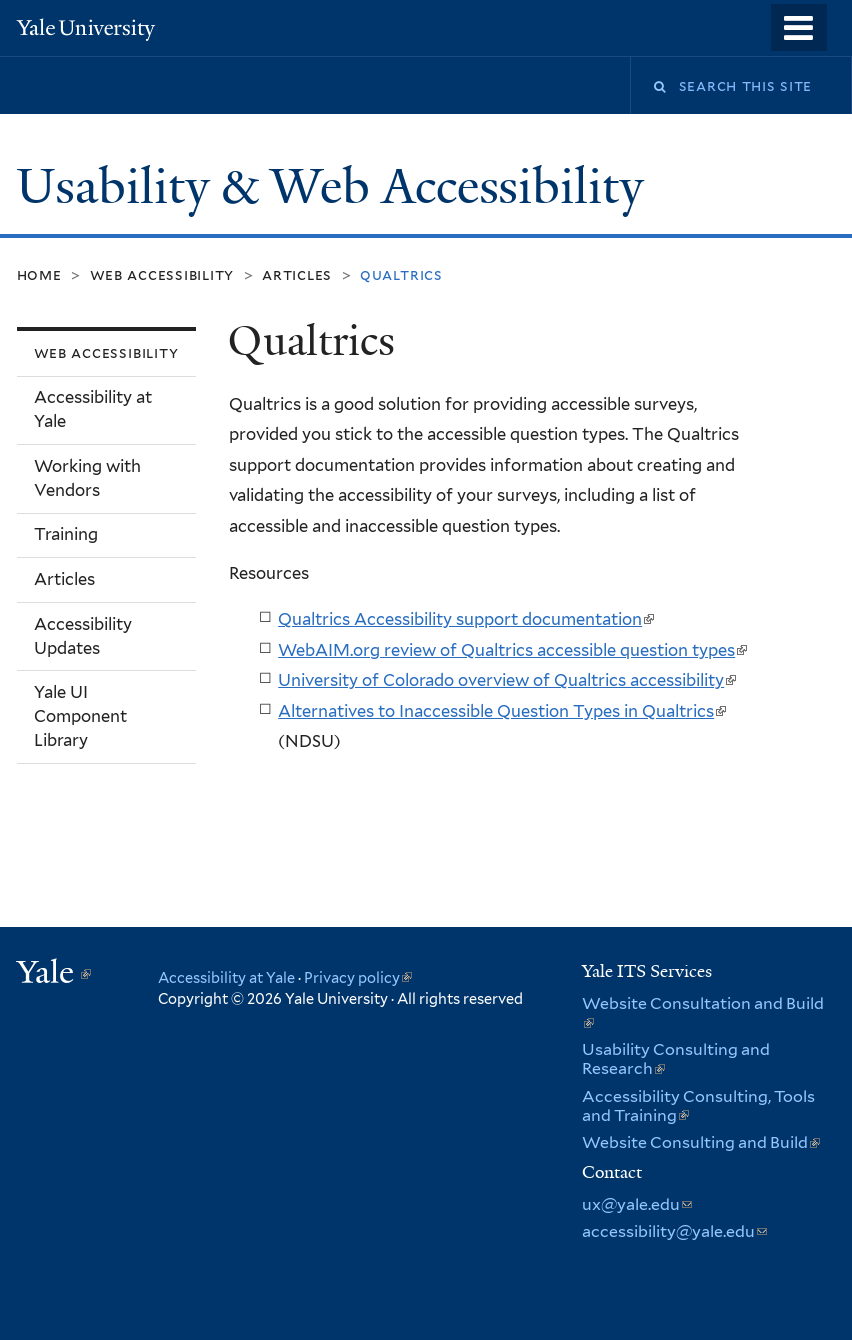 The image size is (852, 1340). What do you see at coordinates (674, 1231) in the screenshot?
I see `accessibility@yale.edu` at bounding box center [674, 1231].